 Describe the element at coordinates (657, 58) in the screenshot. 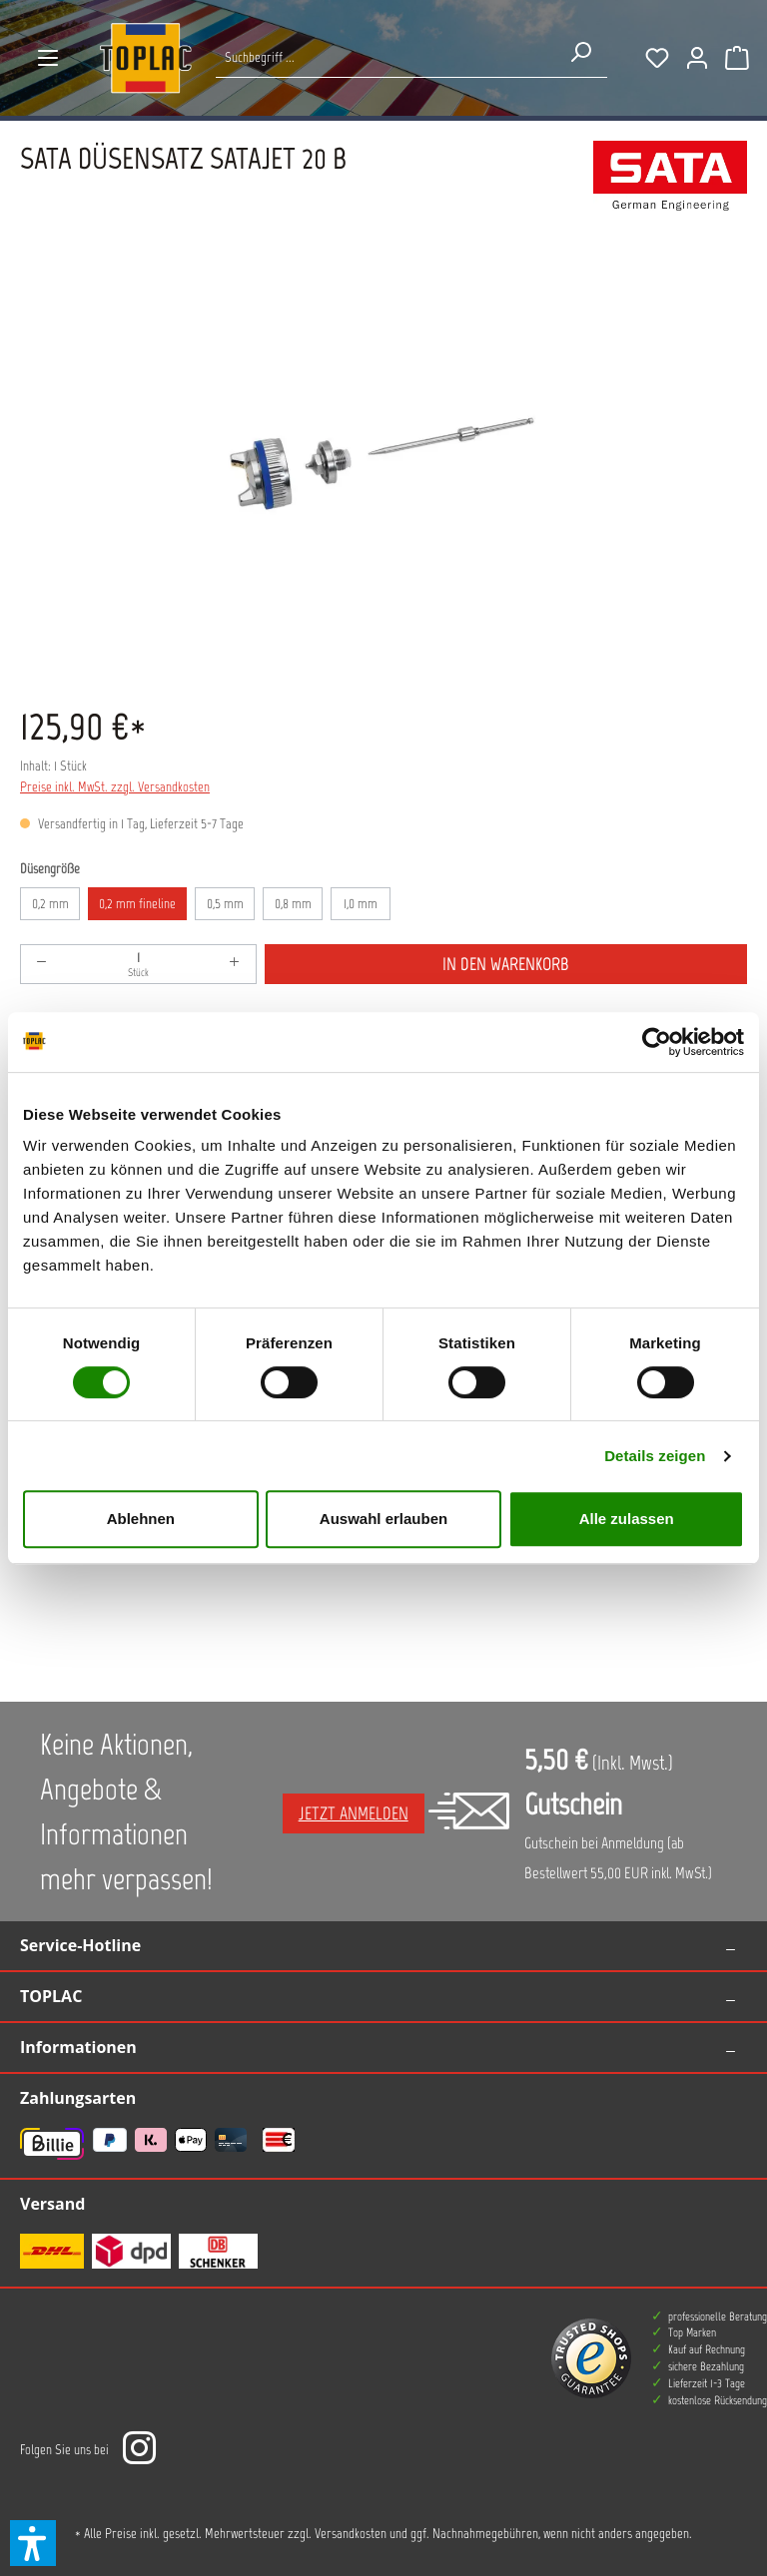

I see `[Merkzettel]` at that location.